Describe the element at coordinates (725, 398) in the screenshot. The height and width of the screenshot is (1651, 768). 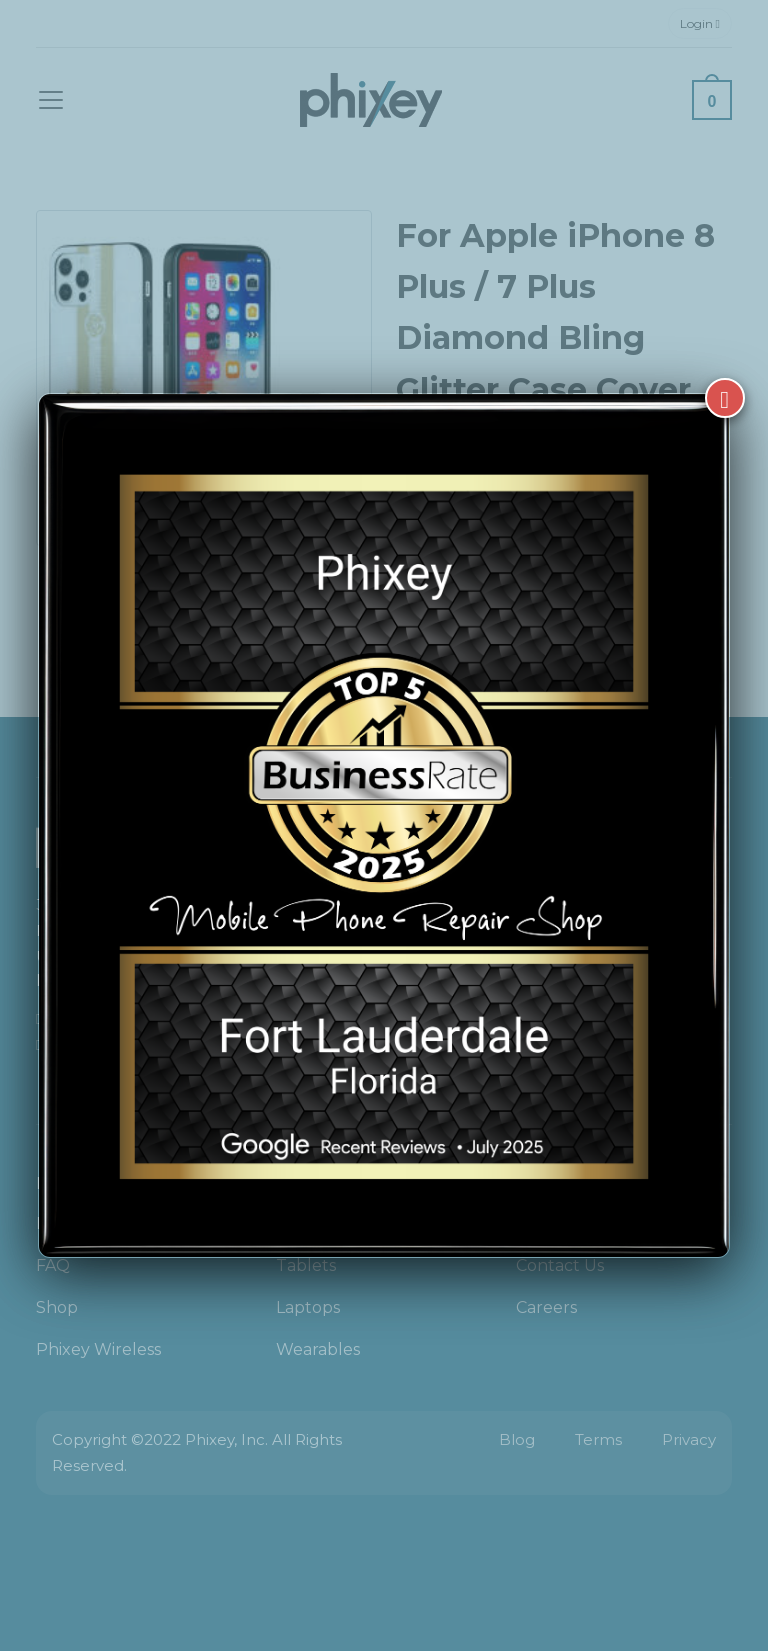
I see `[Close]` at that location.